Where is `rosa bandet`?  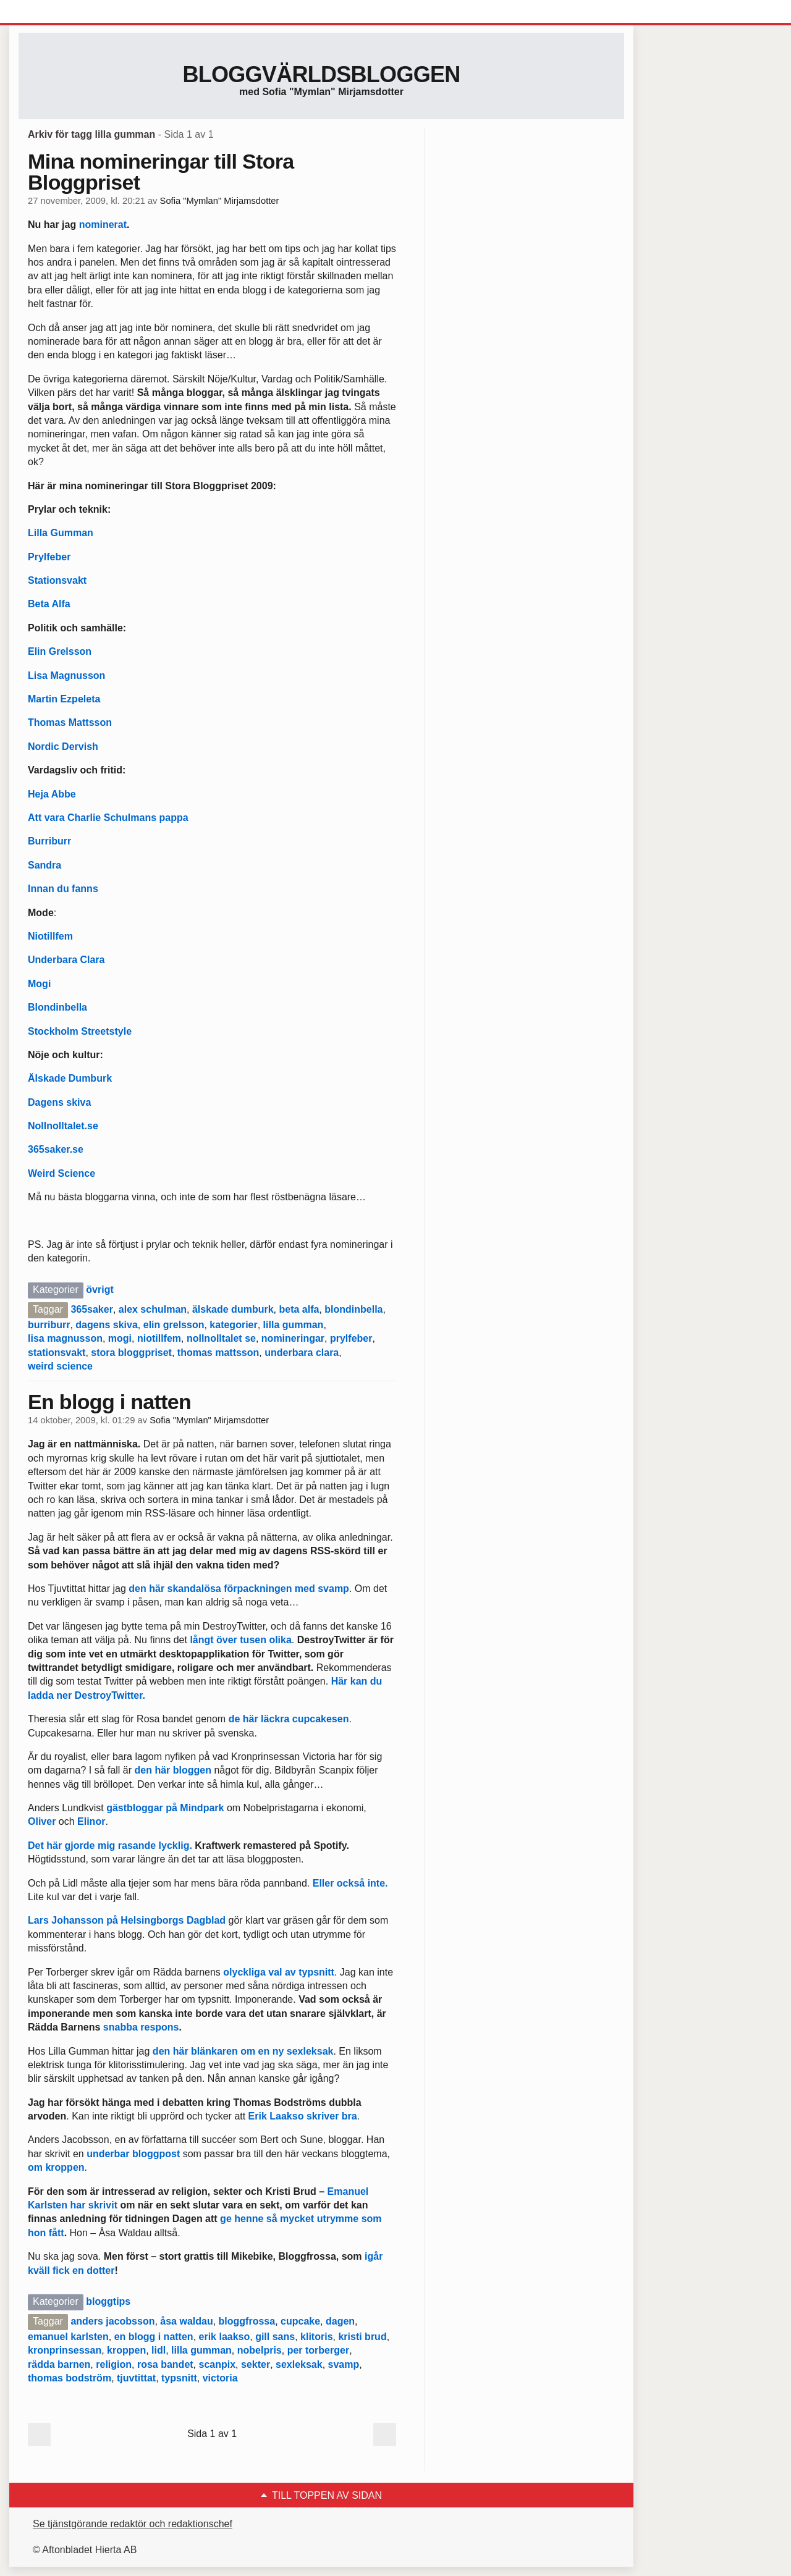
rosa bandet is located at coordinates (165, 2364).